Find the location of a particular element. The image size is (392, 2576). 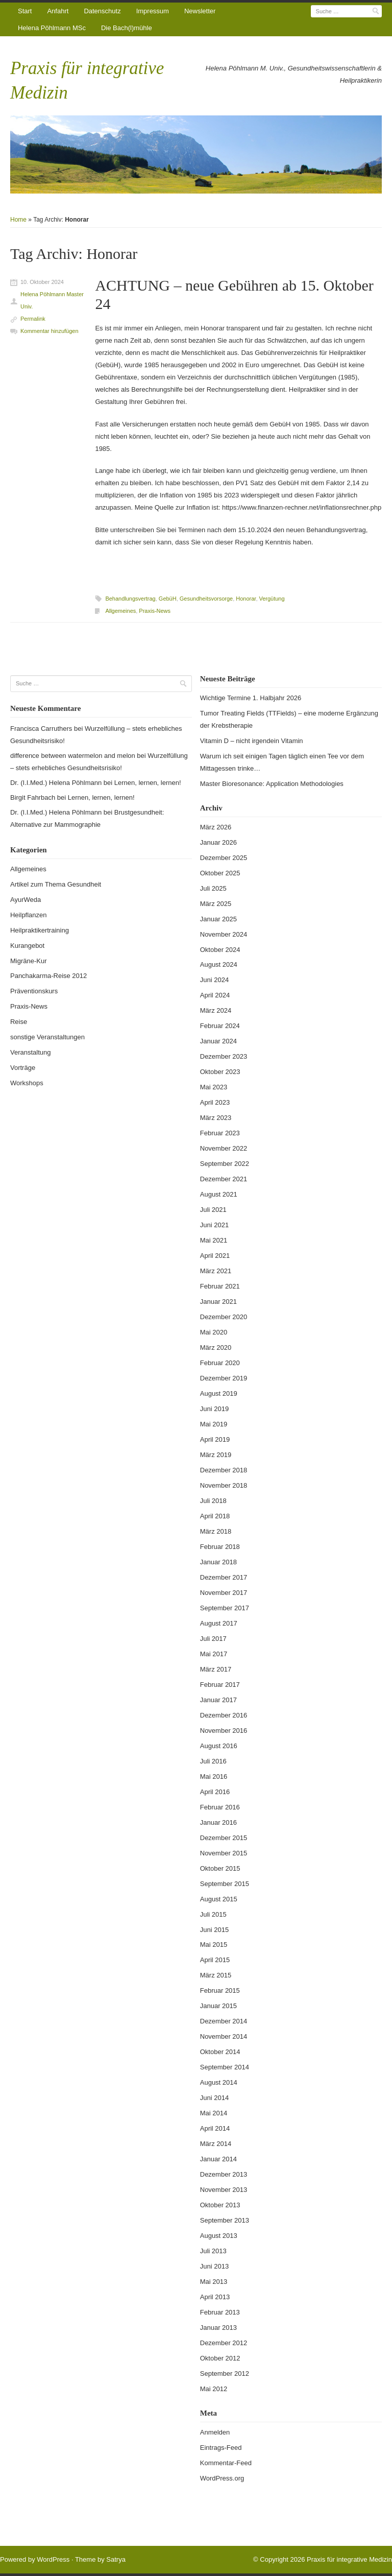

September 2012 is located at coordinates (224, 2373).